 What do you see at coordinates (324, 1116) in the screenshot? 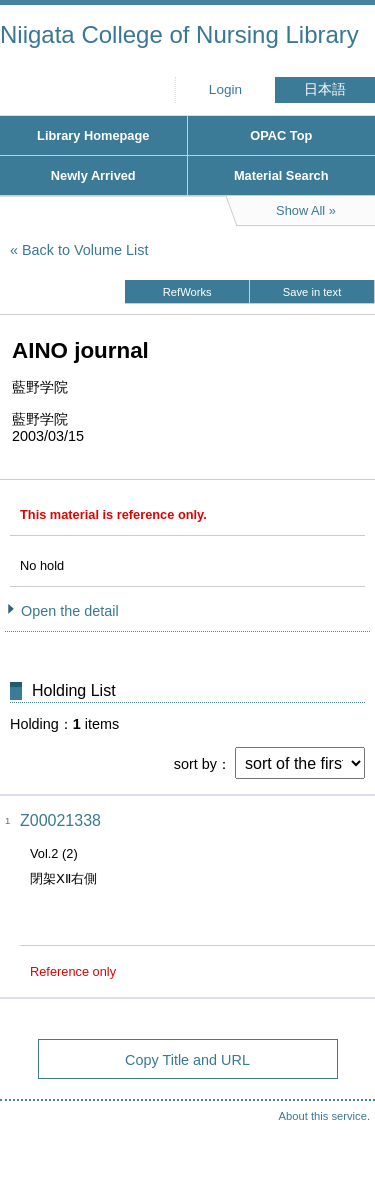
I see `About this service.` at bounding box center [324, 1116].